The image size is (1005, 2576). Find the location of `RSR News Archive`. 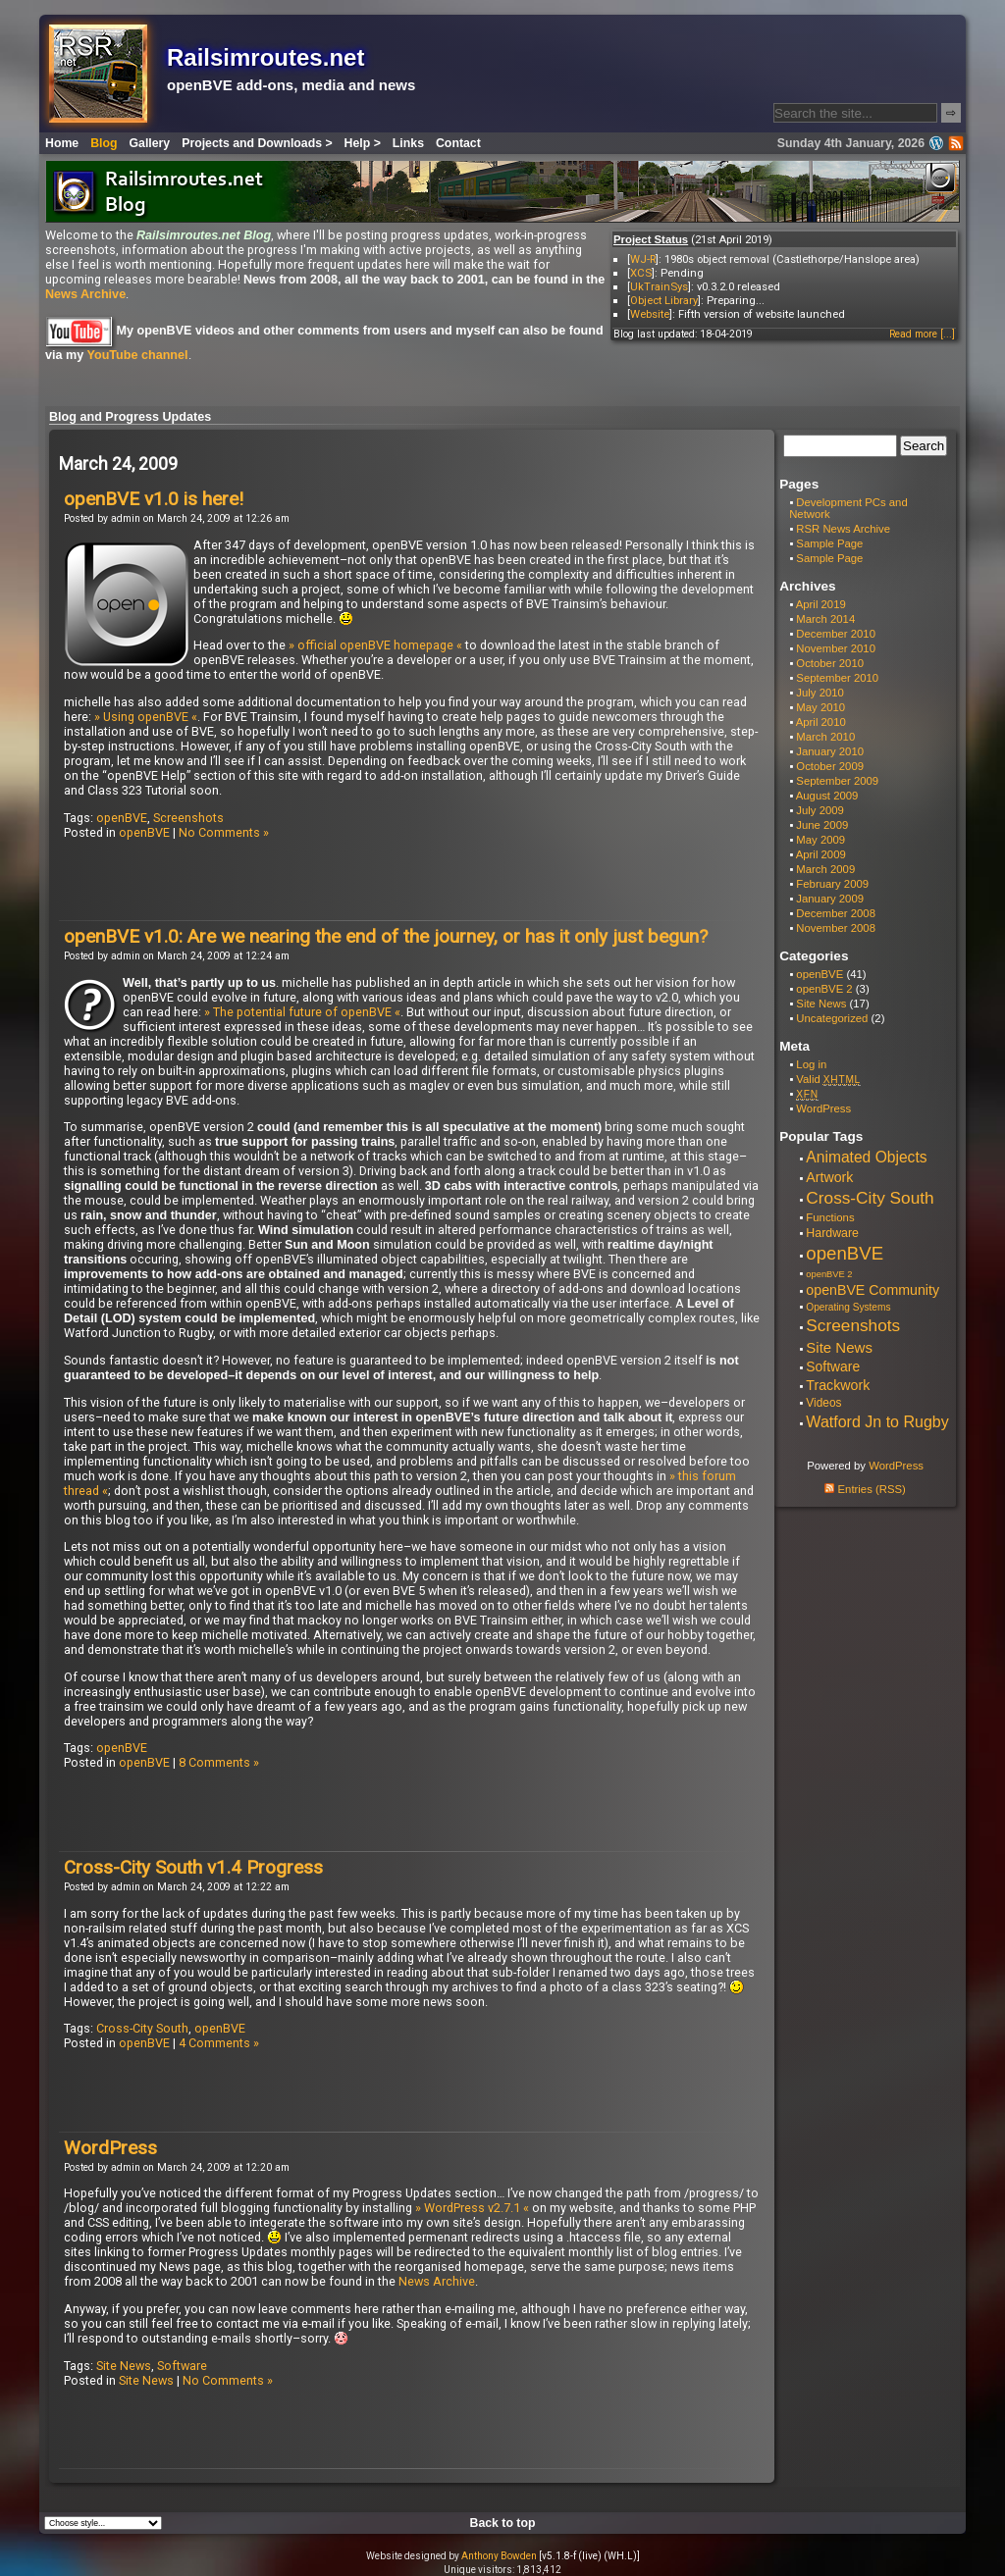

RSR News Archive is located at coordinates (843, 529).